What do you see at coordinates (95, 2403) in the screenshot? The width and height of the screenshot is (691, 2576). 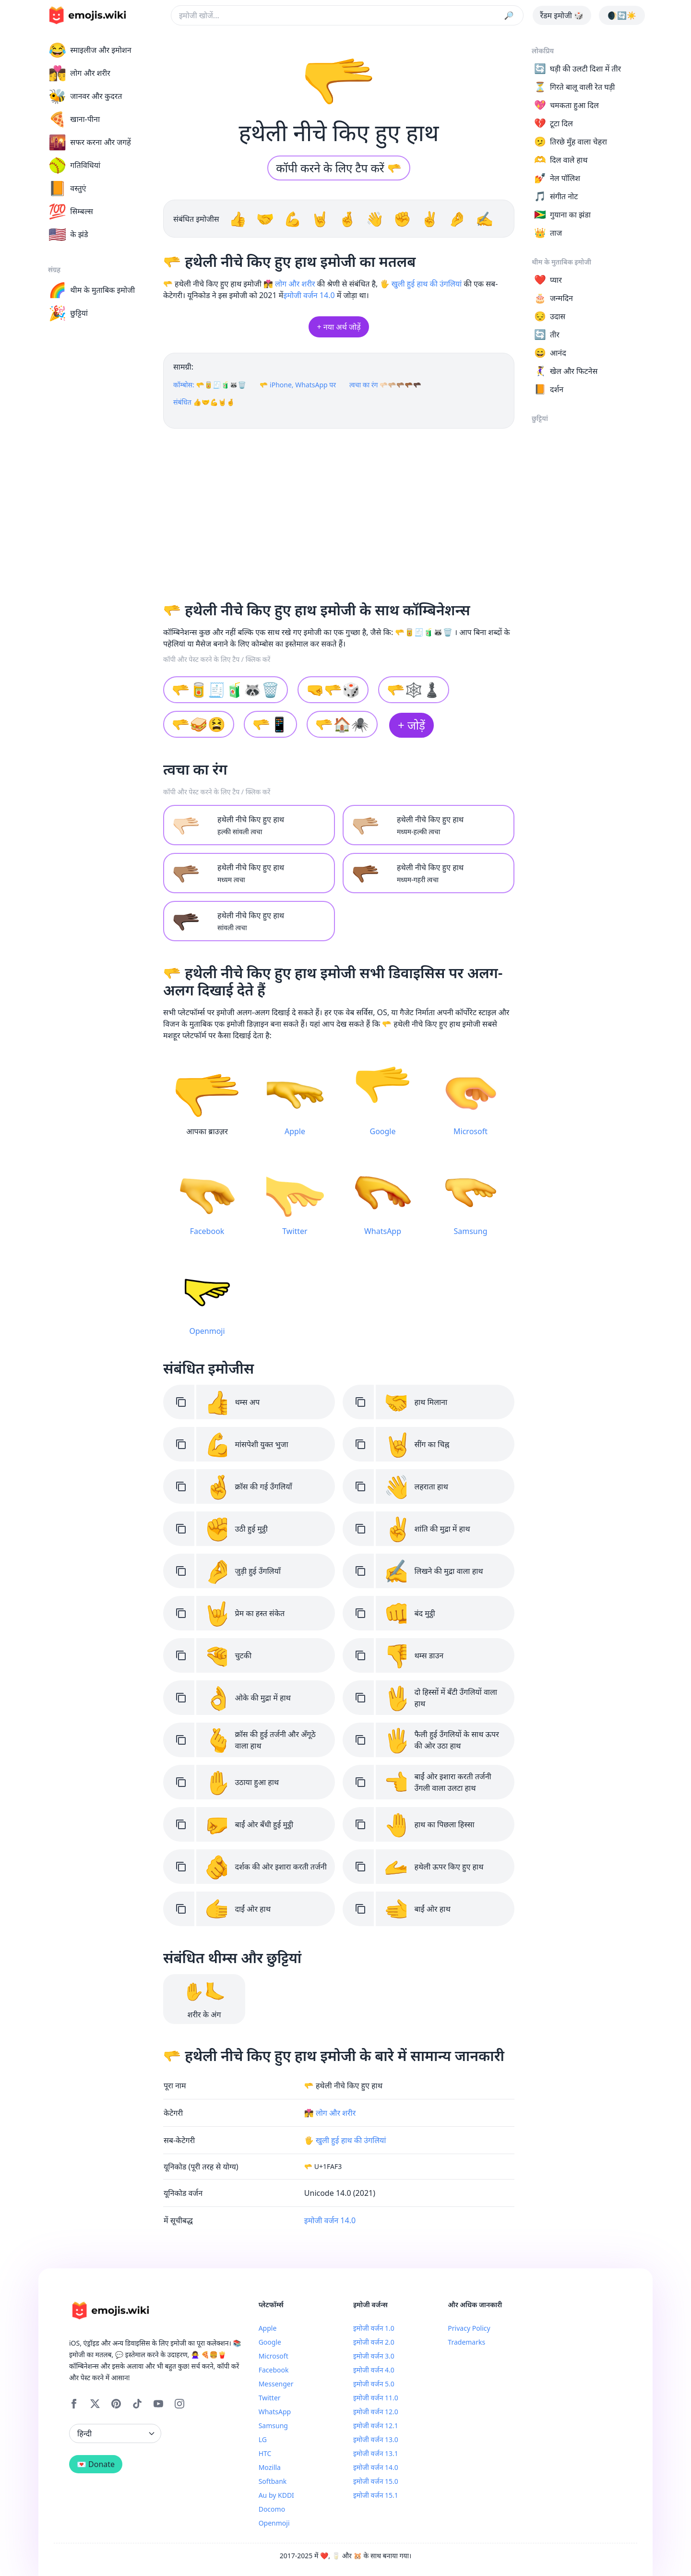 I see `[X]` at bounding box center [95, 2403].